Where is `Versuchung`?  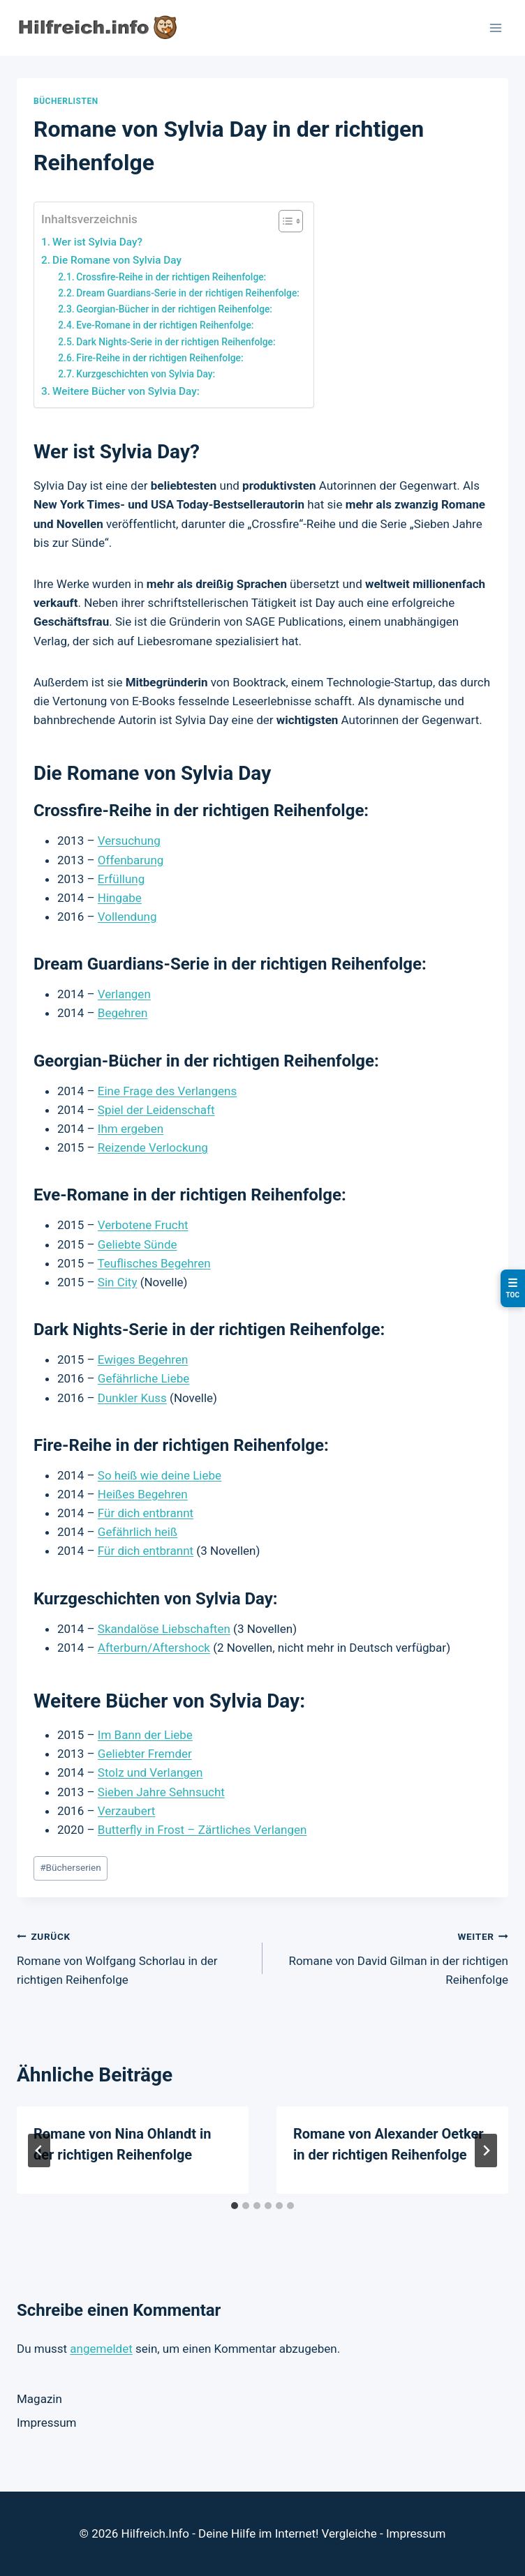 Versuchung is located at coordinates (129, 841).